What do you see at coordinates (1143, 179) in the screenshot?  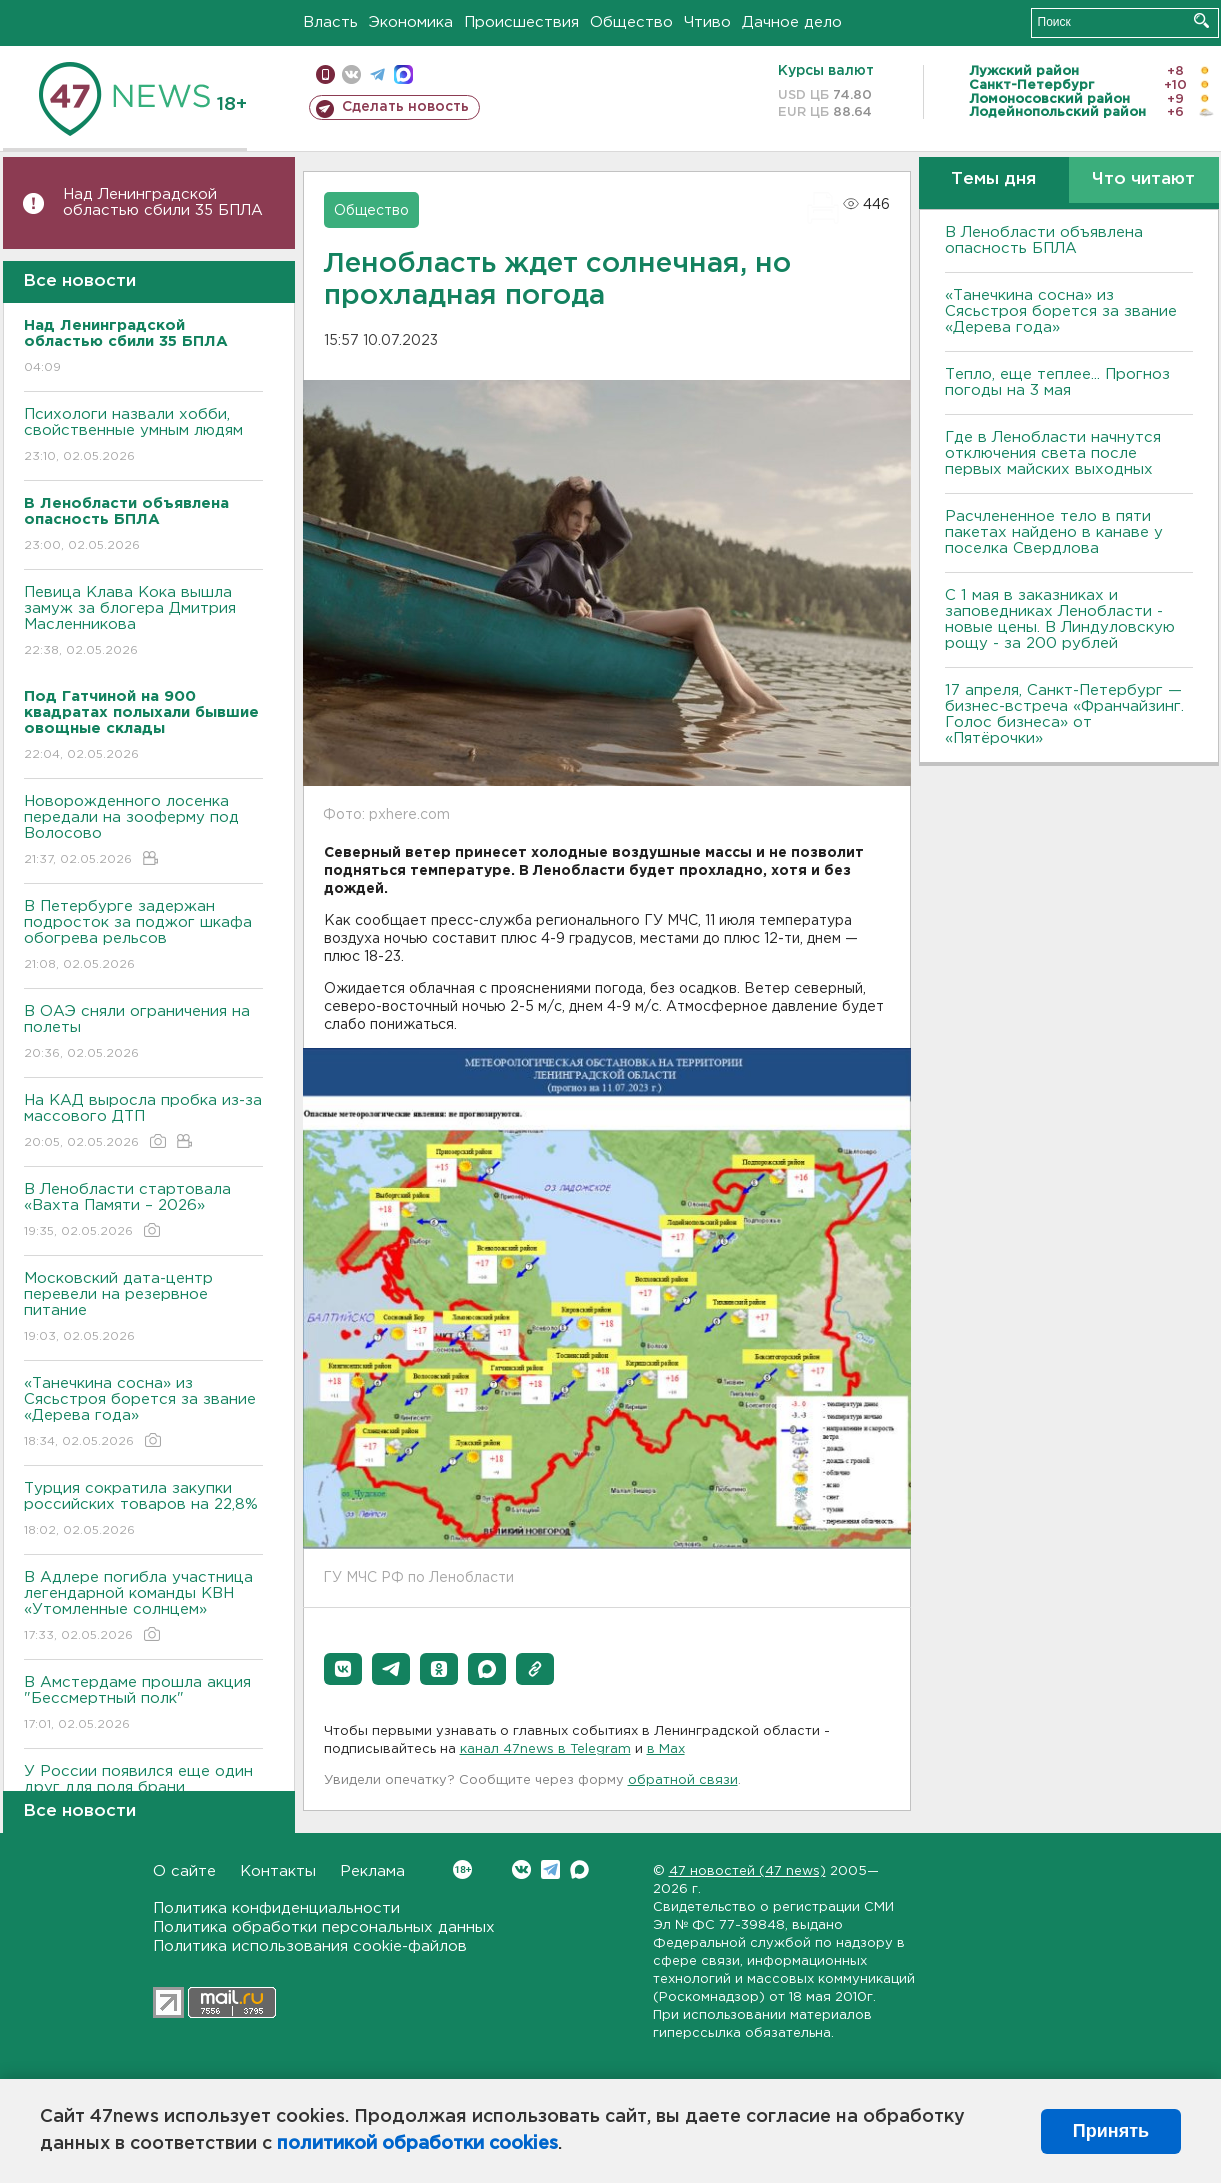 I see `Что читают` at bounding box center [1143, 179].